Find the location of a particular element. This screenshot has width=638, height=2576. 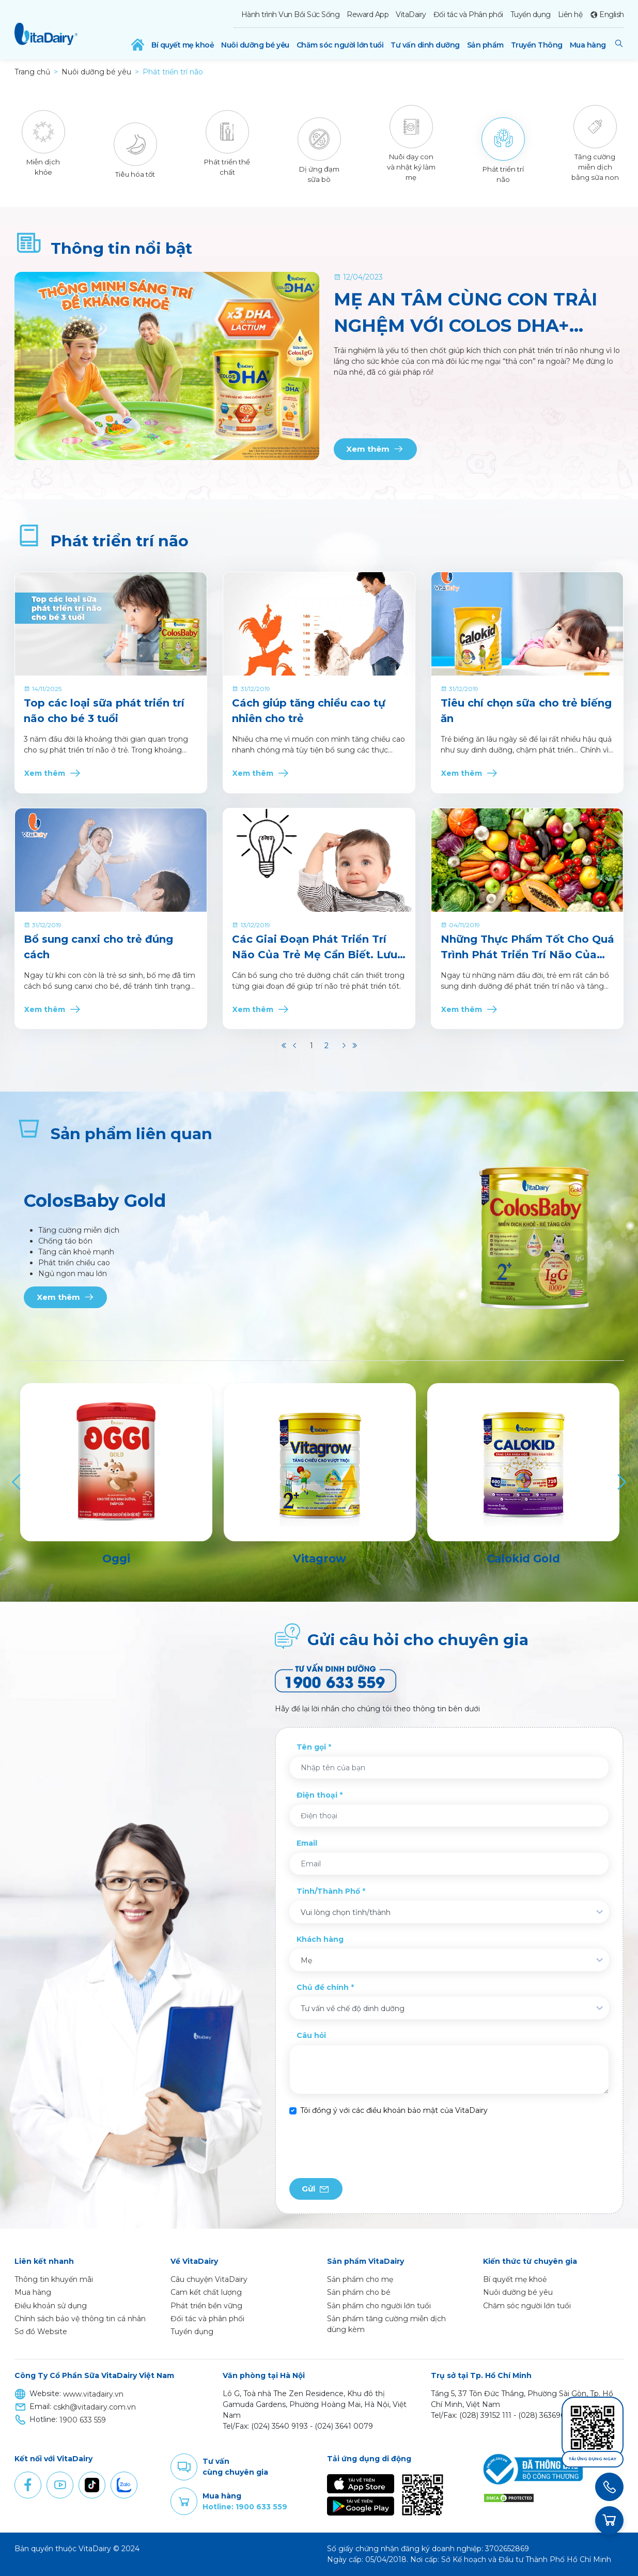

Liên hệ is located at coordinates (570, 14).